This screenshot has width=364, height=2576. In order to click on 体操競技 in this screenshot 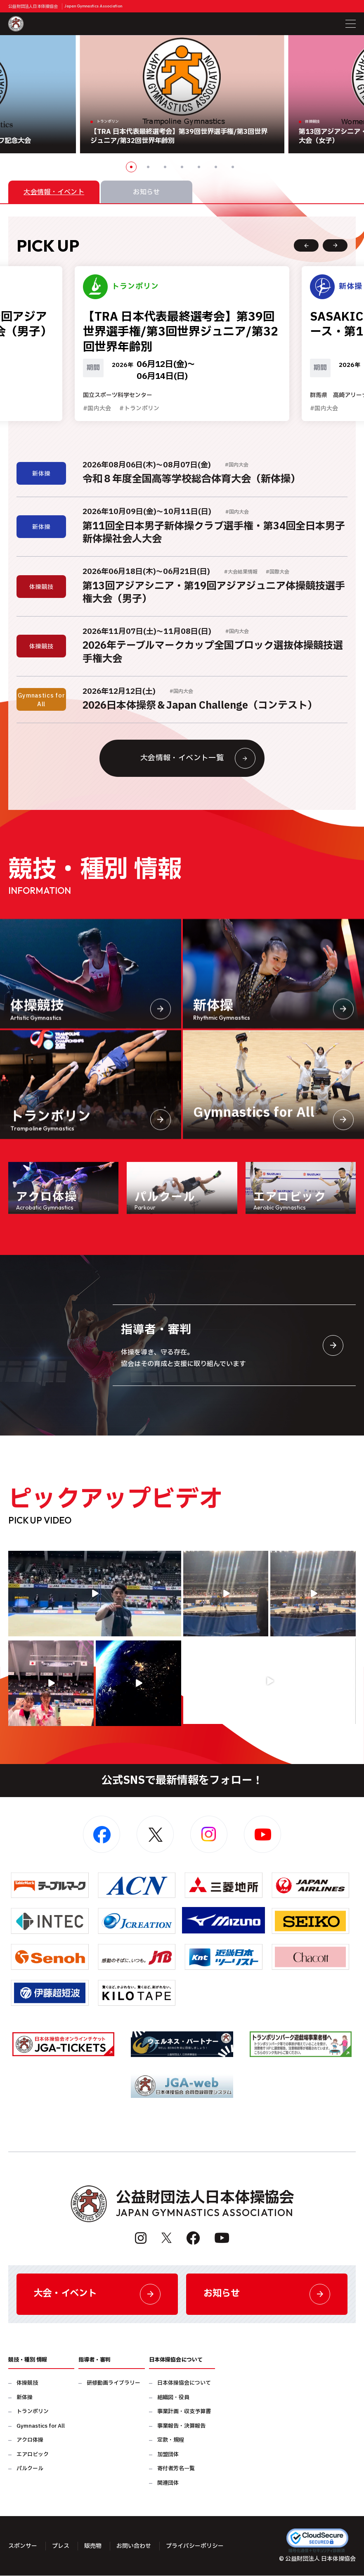, I will do `click(27, 2384)`.